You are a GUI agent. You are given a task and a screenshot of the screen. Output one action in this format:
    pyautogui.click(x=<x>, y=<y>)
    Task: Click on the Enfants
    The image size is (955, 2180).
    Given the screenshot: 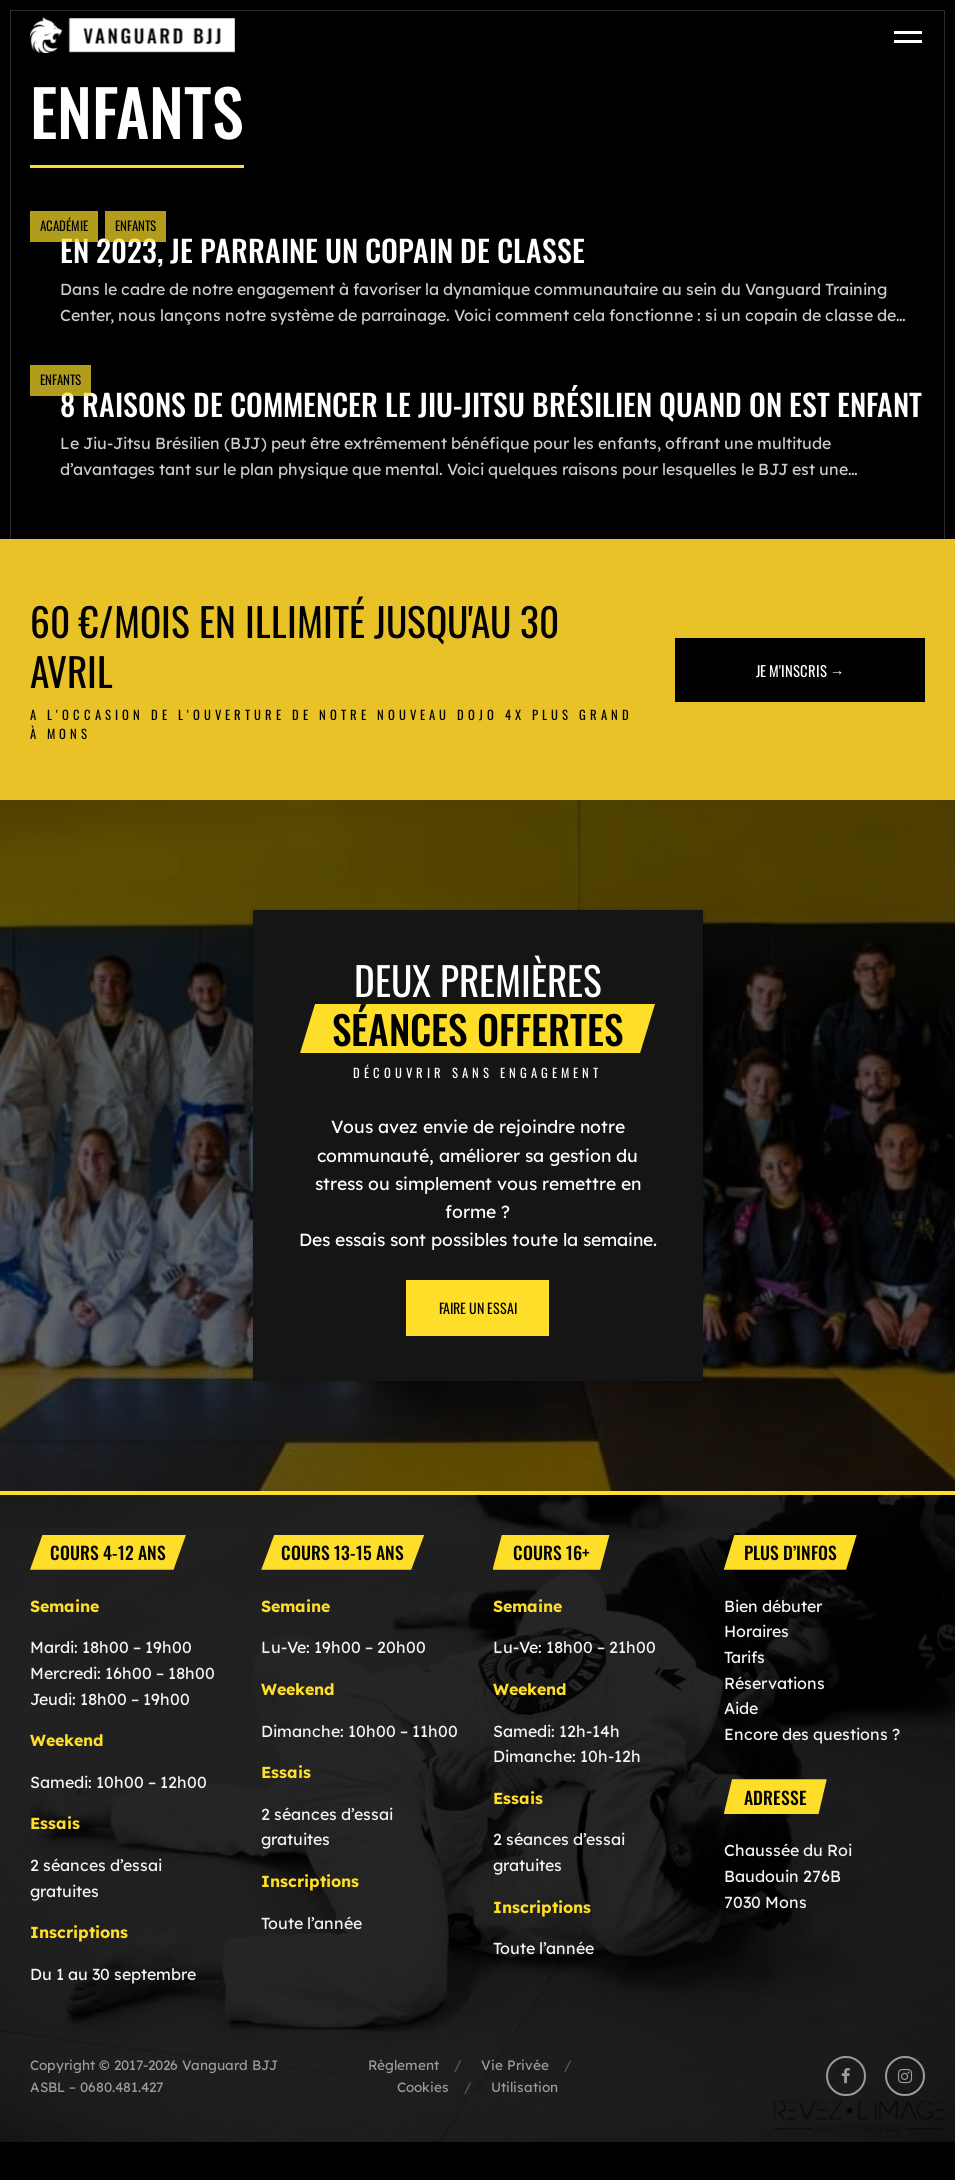 What is the action you would take?
    pyautogui.click(x=135, y=225)
    